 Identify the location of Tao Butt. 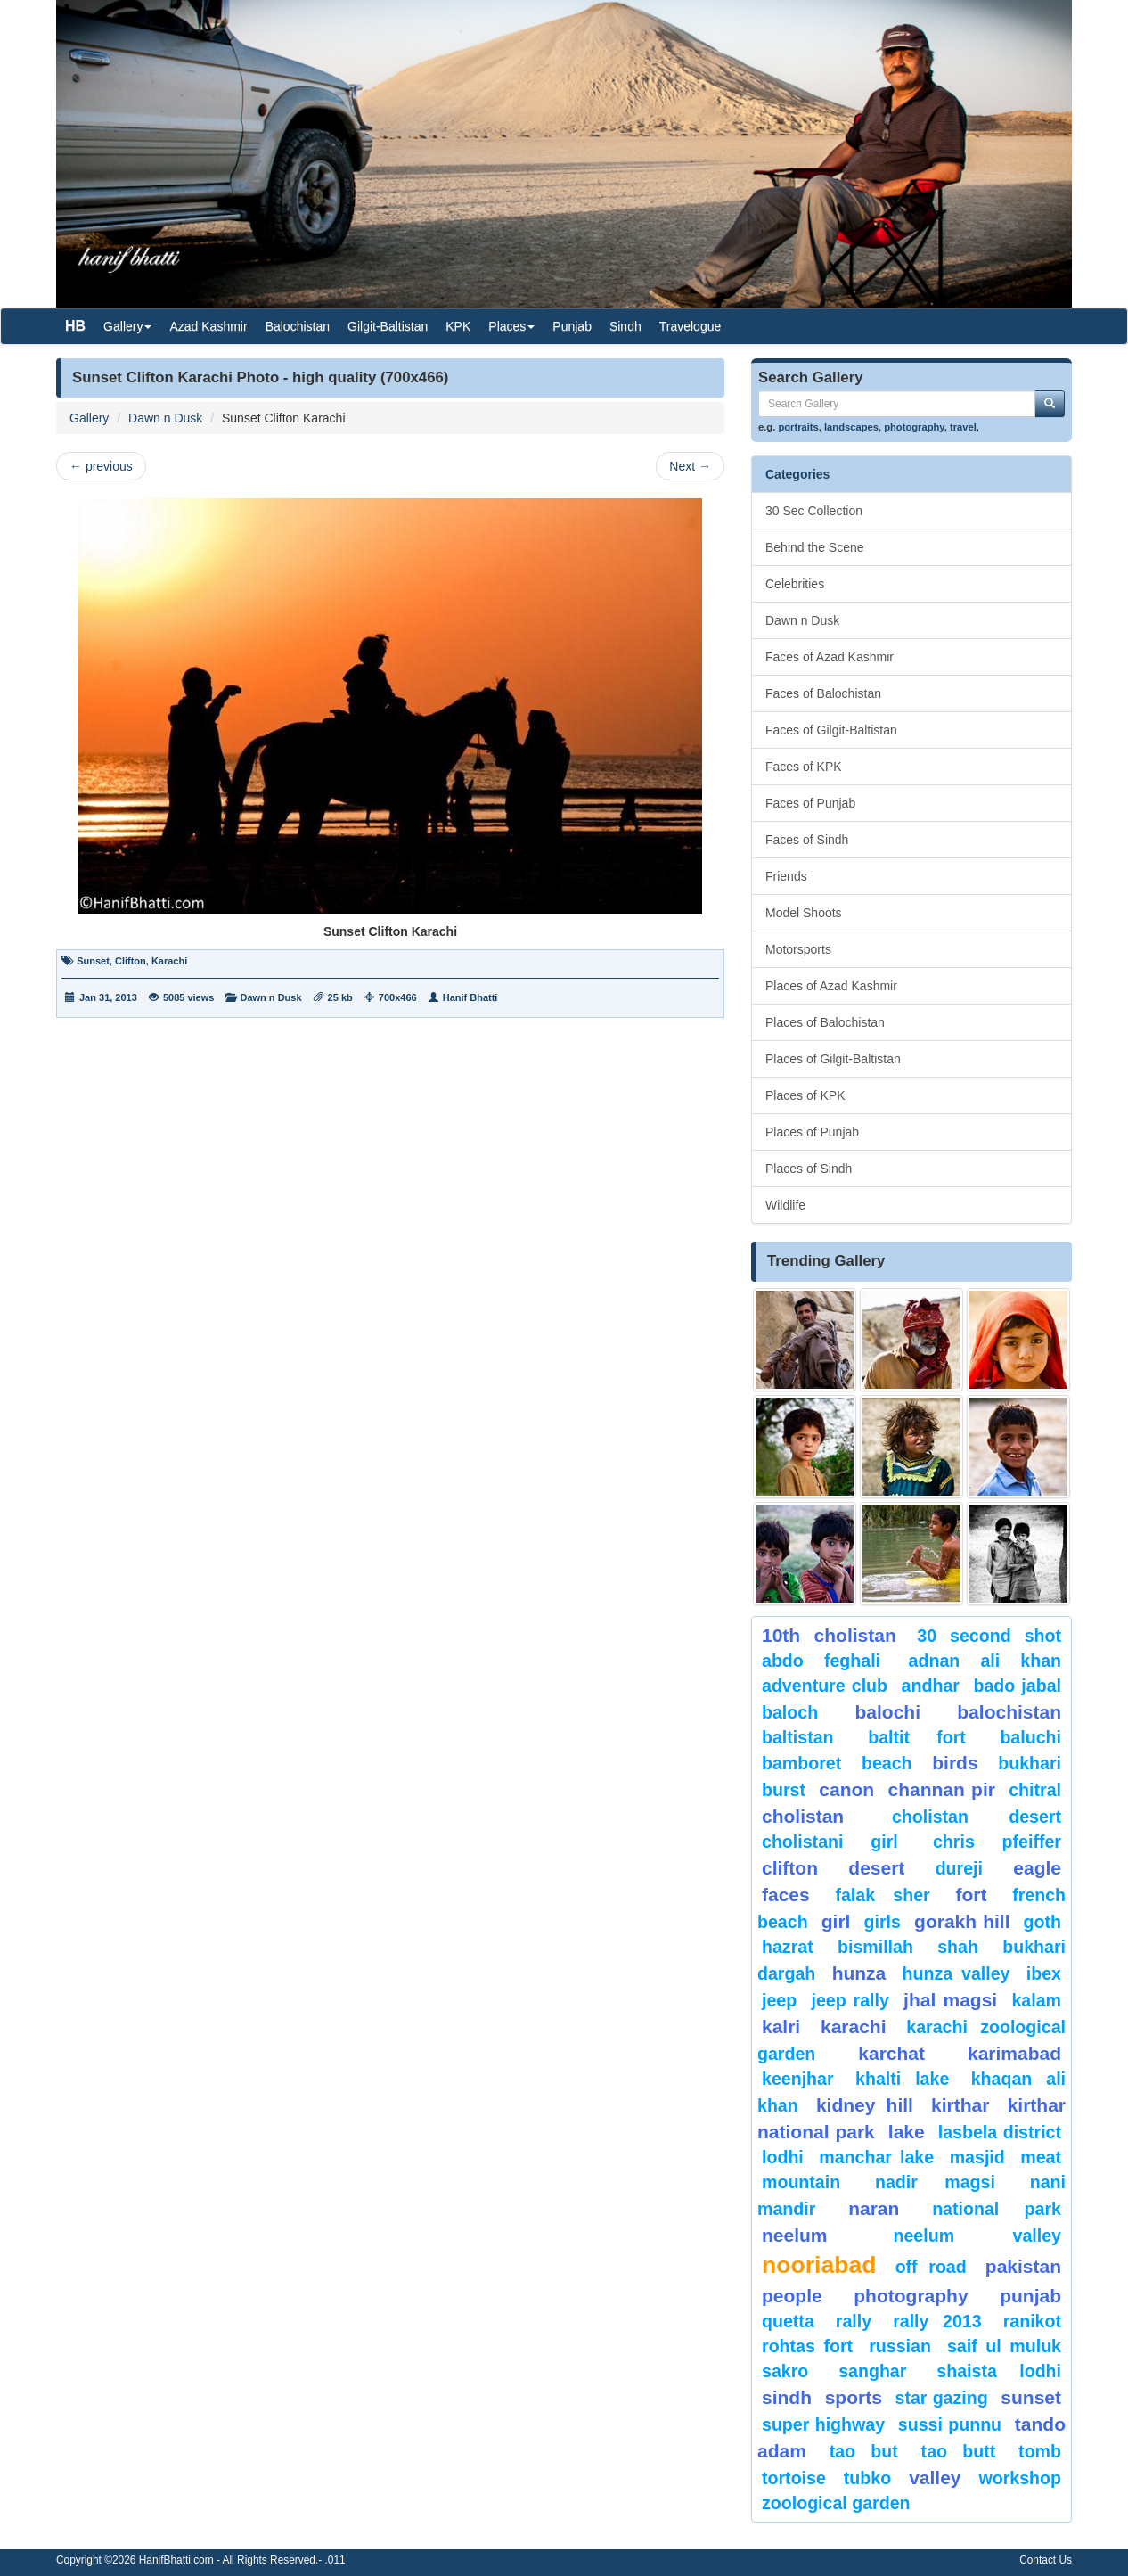
(958, 2451).